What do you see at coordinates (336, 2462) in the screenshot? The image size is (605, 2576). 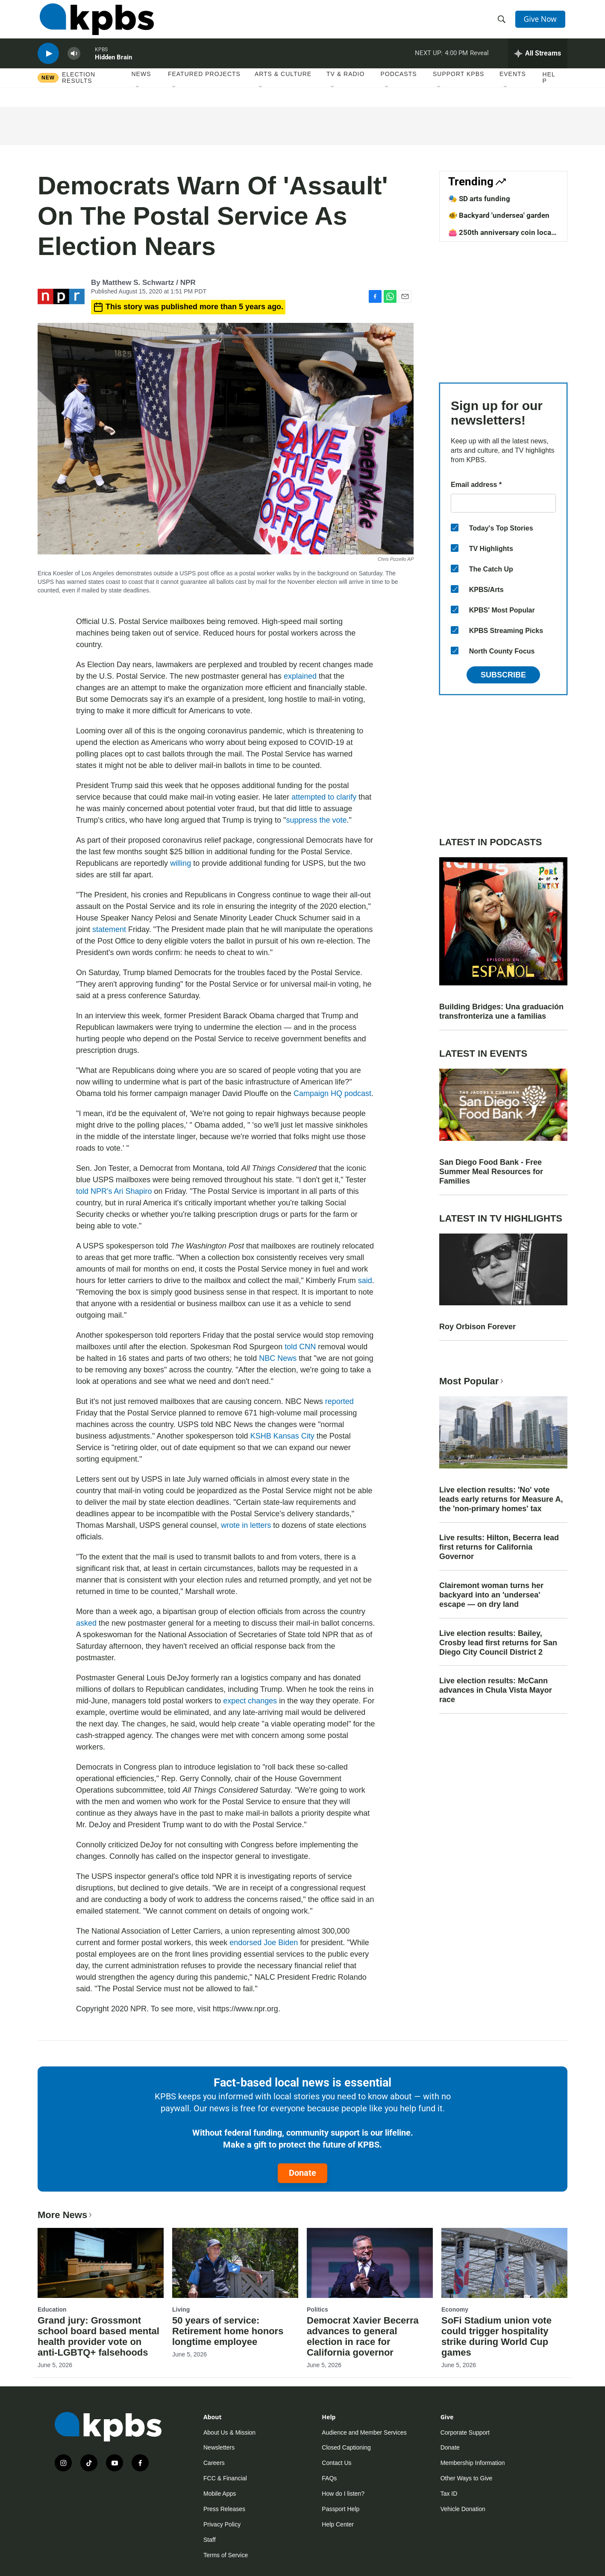 I see `Contact Us` at bounding box center [336, 2462].